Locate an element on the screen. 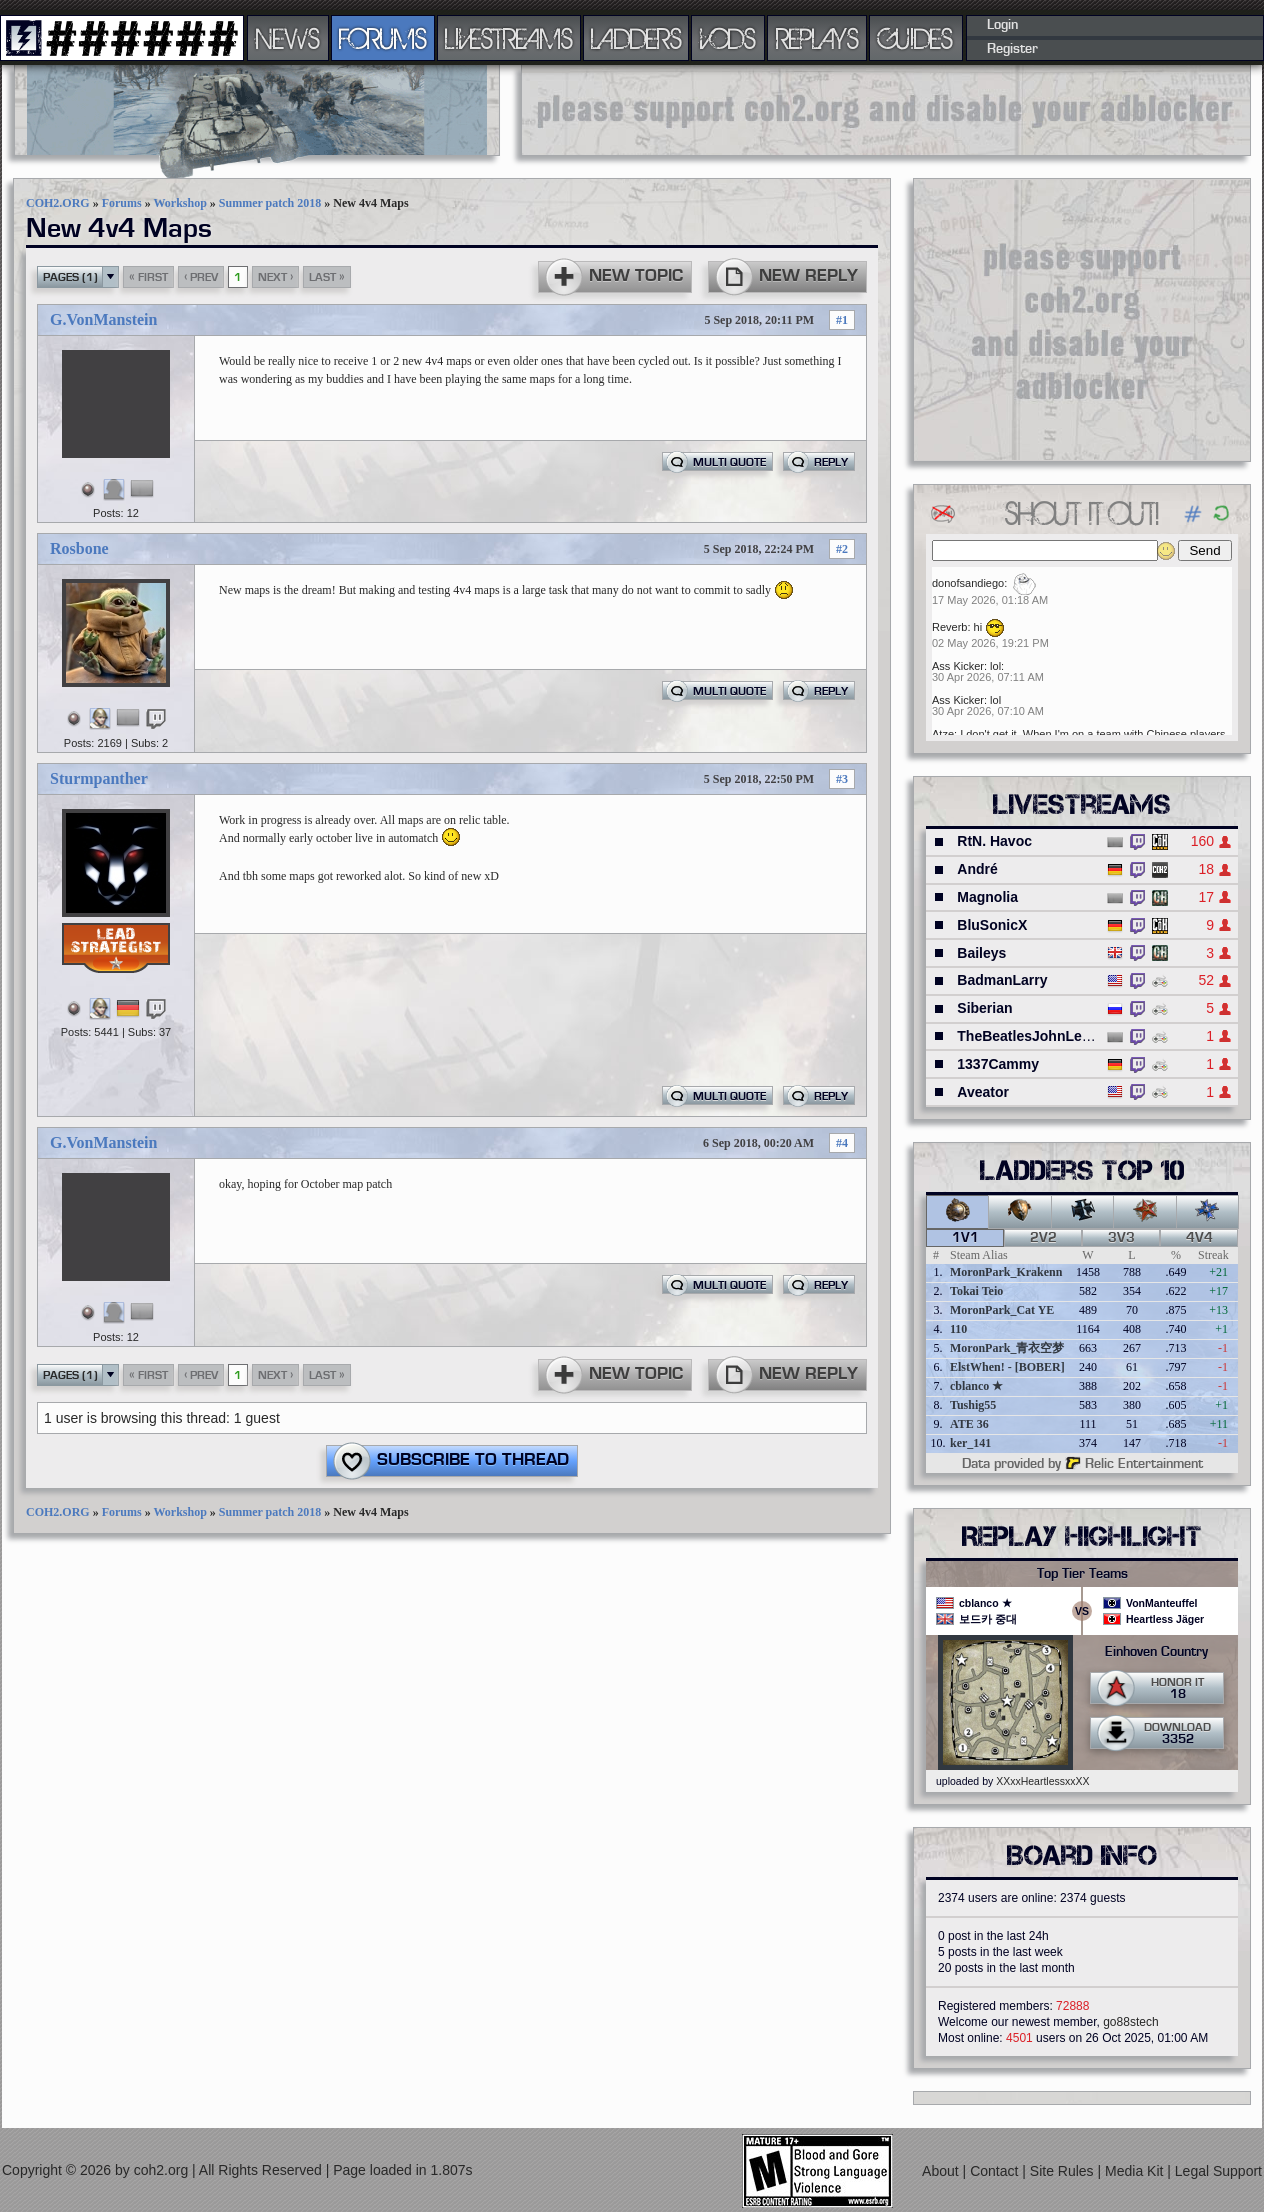 Image resolution: width=1264 pixels, height=2212 pixels. Aveator is located at coordinates (983, 1092).